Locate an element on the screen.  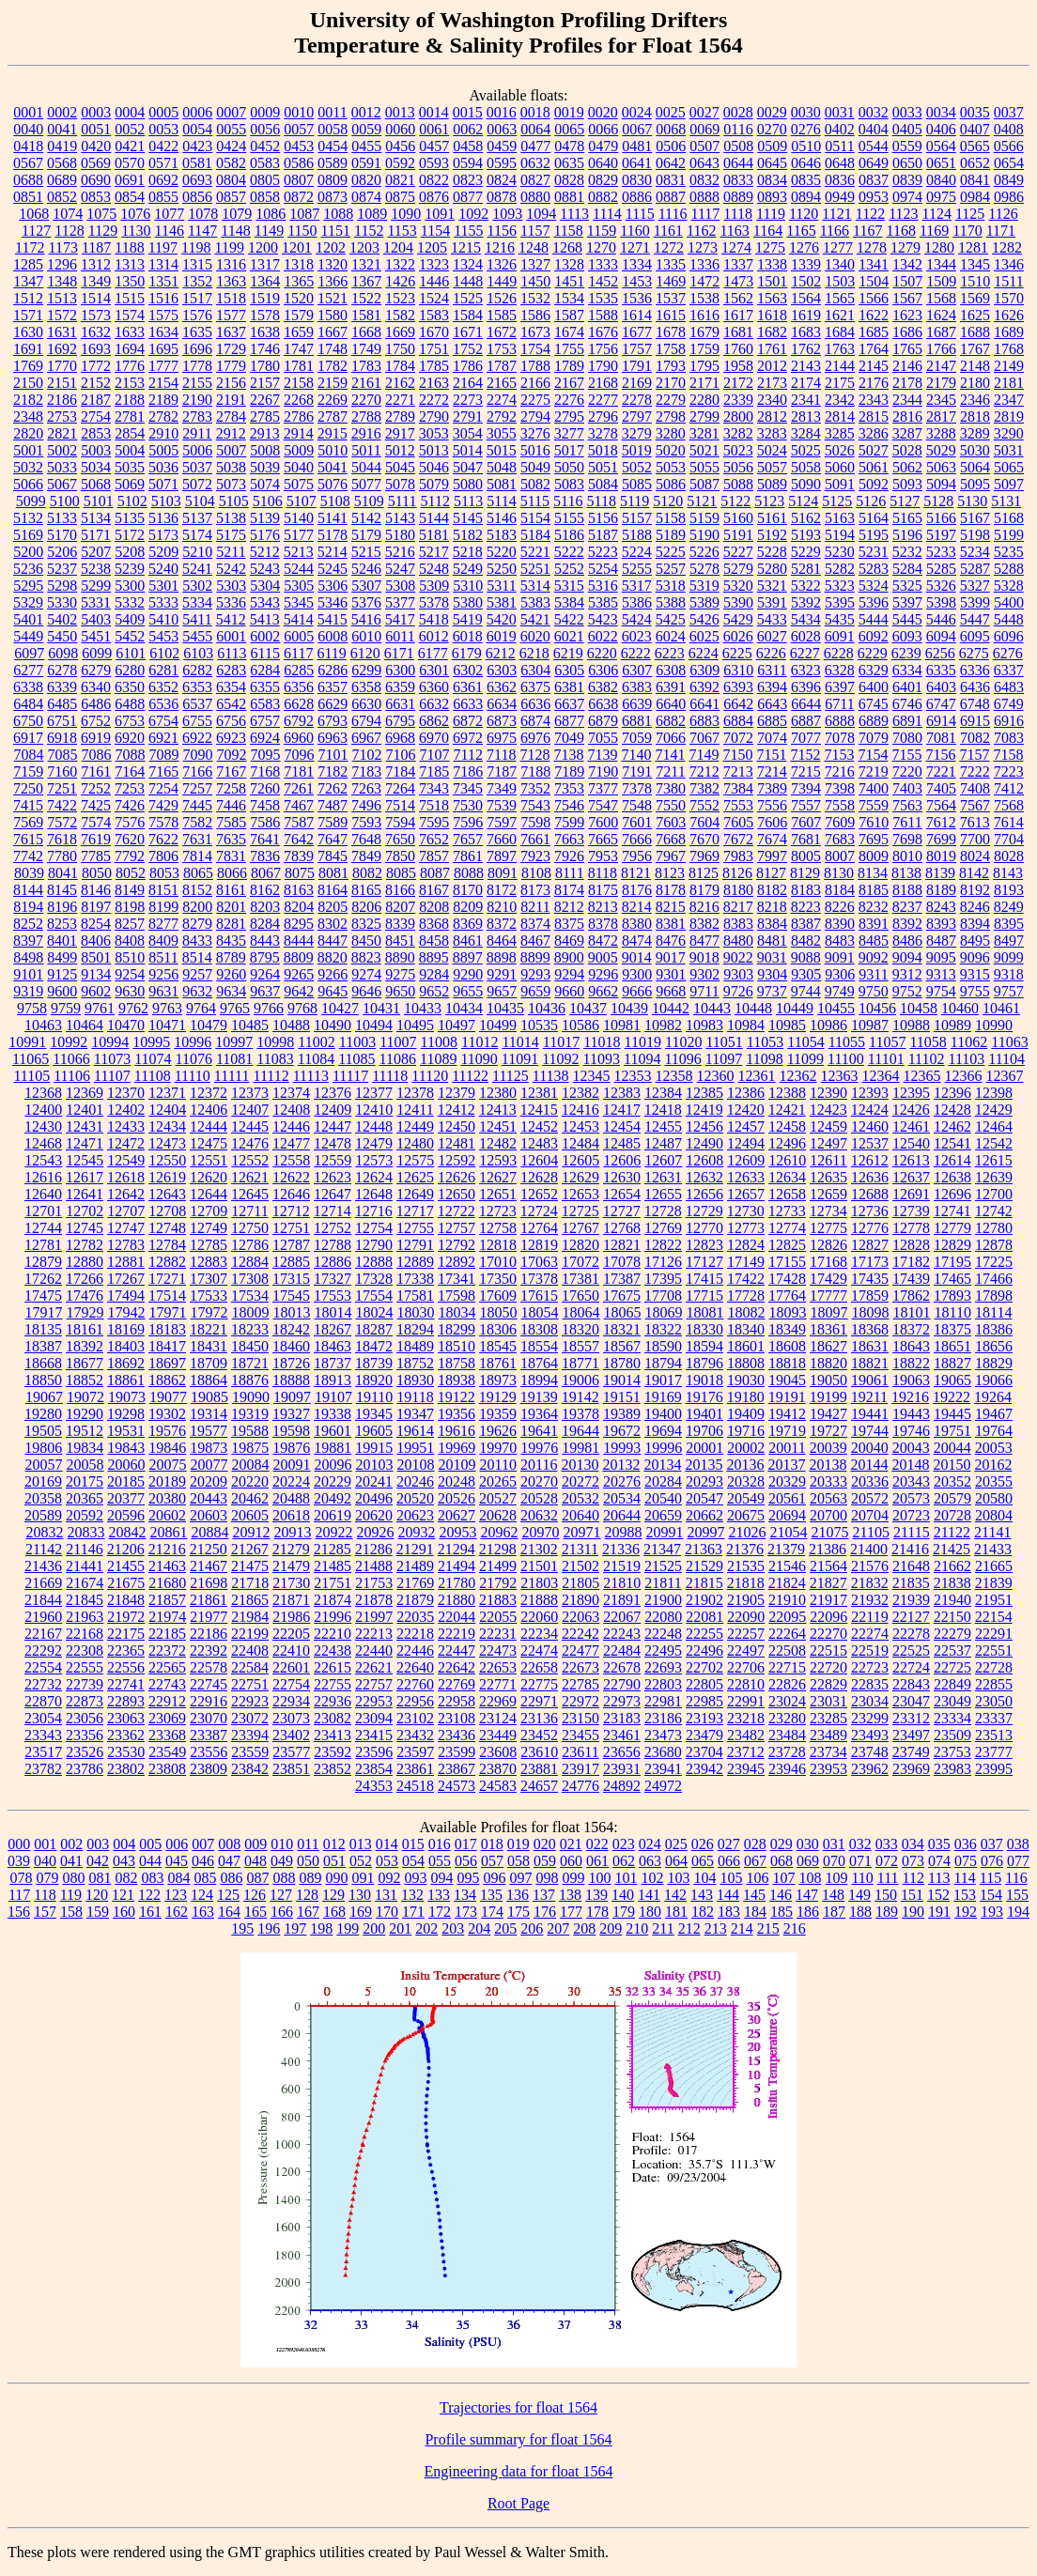
12545 is located at coordinates (84, 1160).